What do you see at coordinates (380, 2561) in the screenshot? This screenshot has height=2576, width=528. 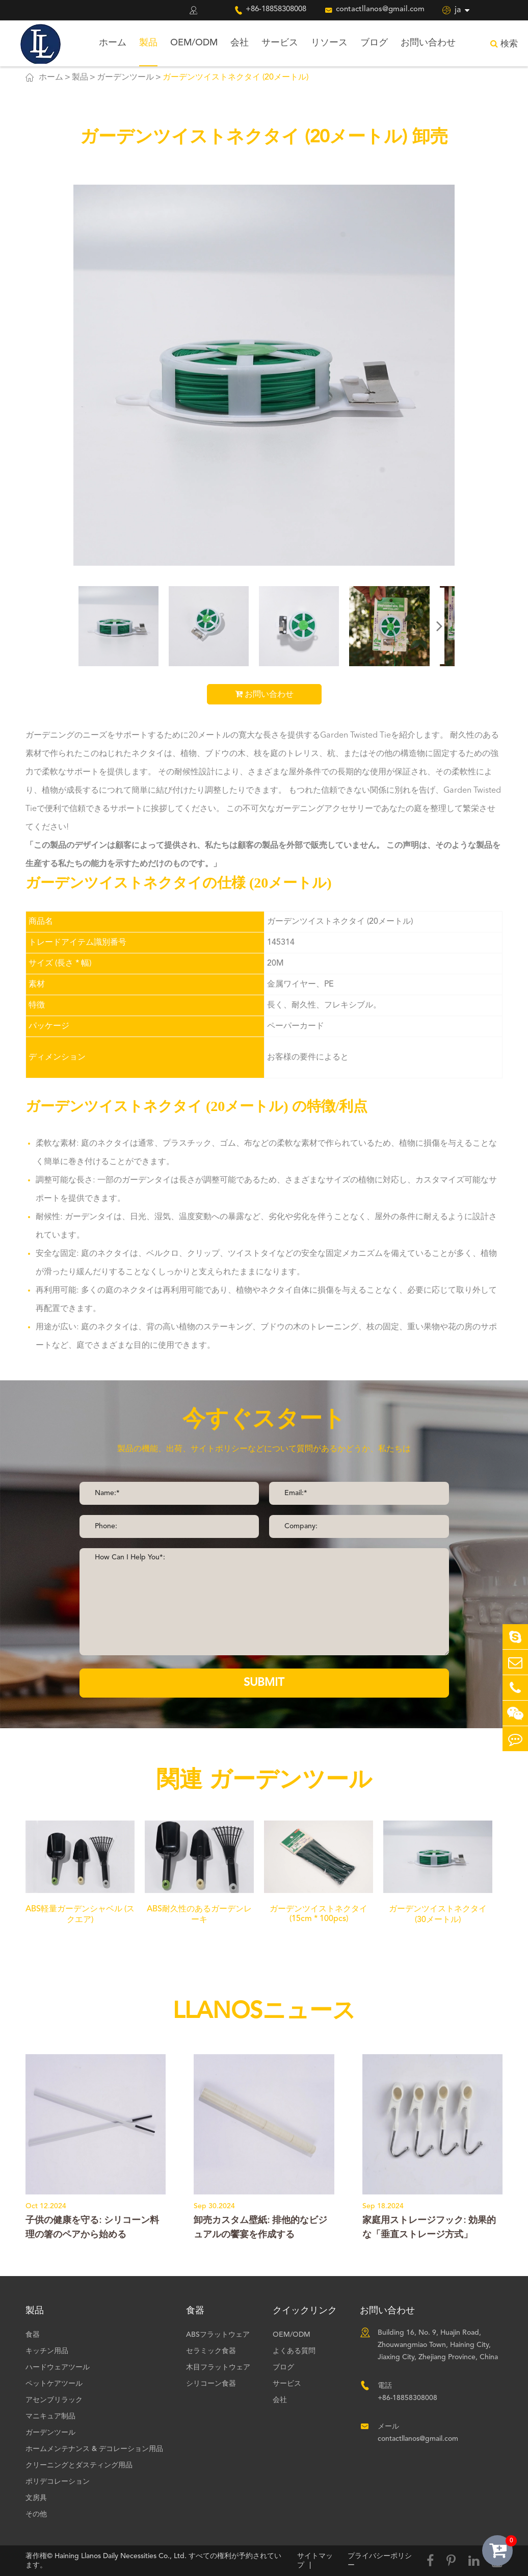 I see `プライバシーポリシー` at bounding box center [380, 2561].